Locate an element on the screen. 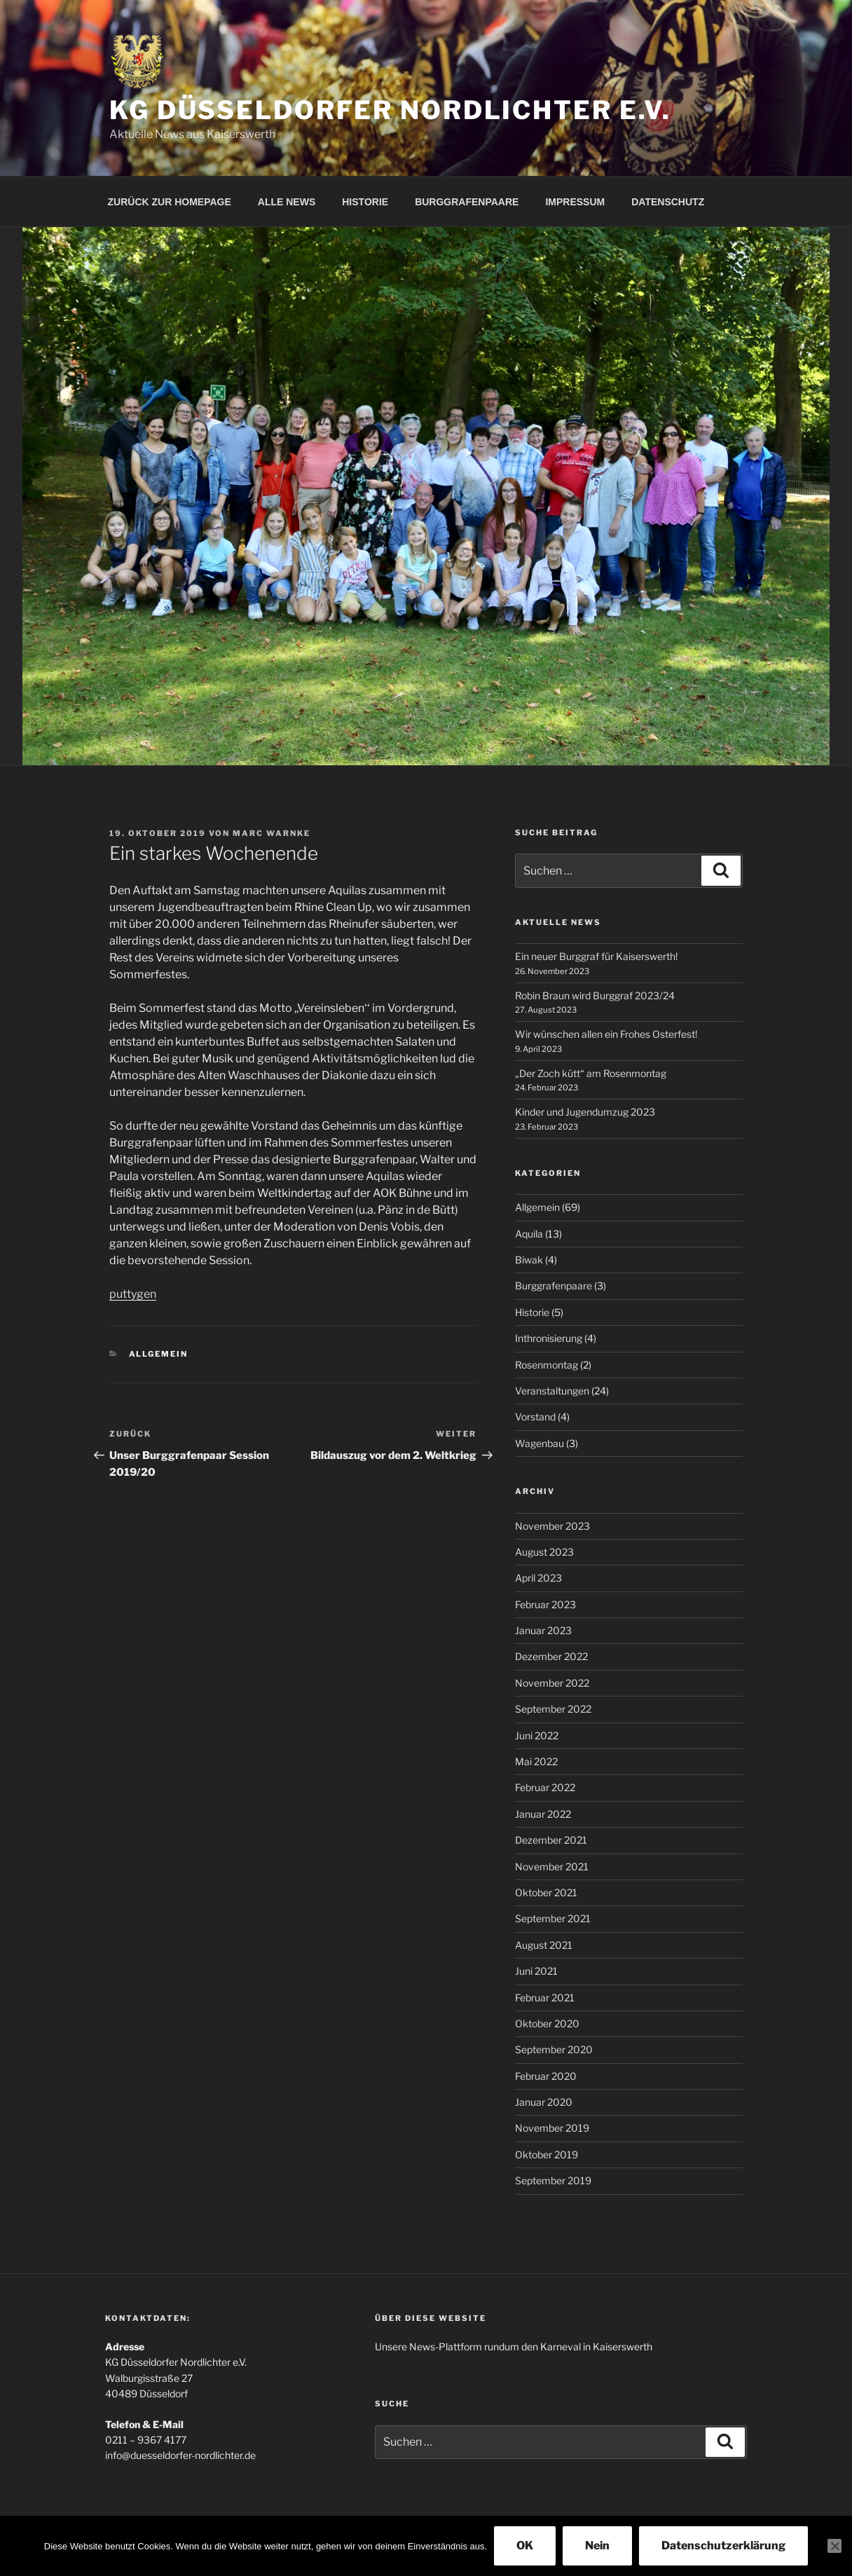  November 2023 is located at coordinates (552, 1526).